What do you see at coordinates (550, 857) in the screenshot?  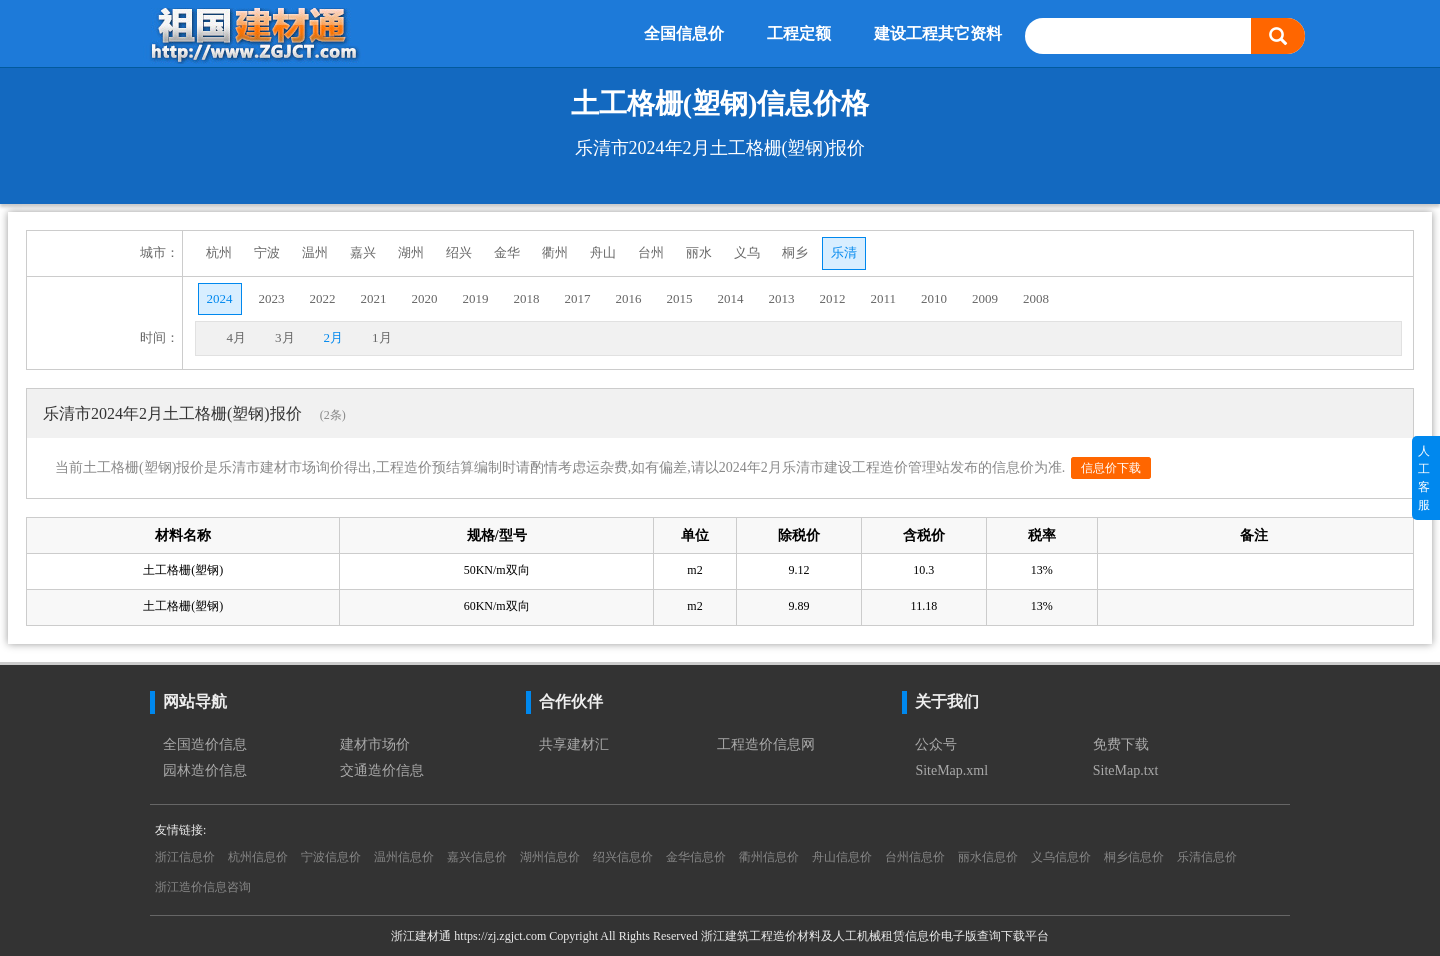 I see `湖州信息价` at bounding box center [550, 857].